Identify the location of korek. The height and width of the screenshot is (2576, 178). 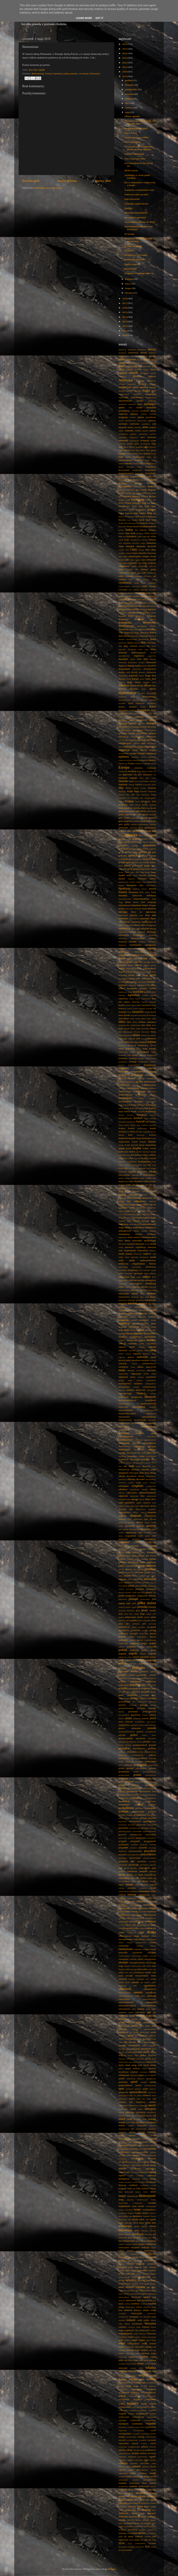
(133, 1111).